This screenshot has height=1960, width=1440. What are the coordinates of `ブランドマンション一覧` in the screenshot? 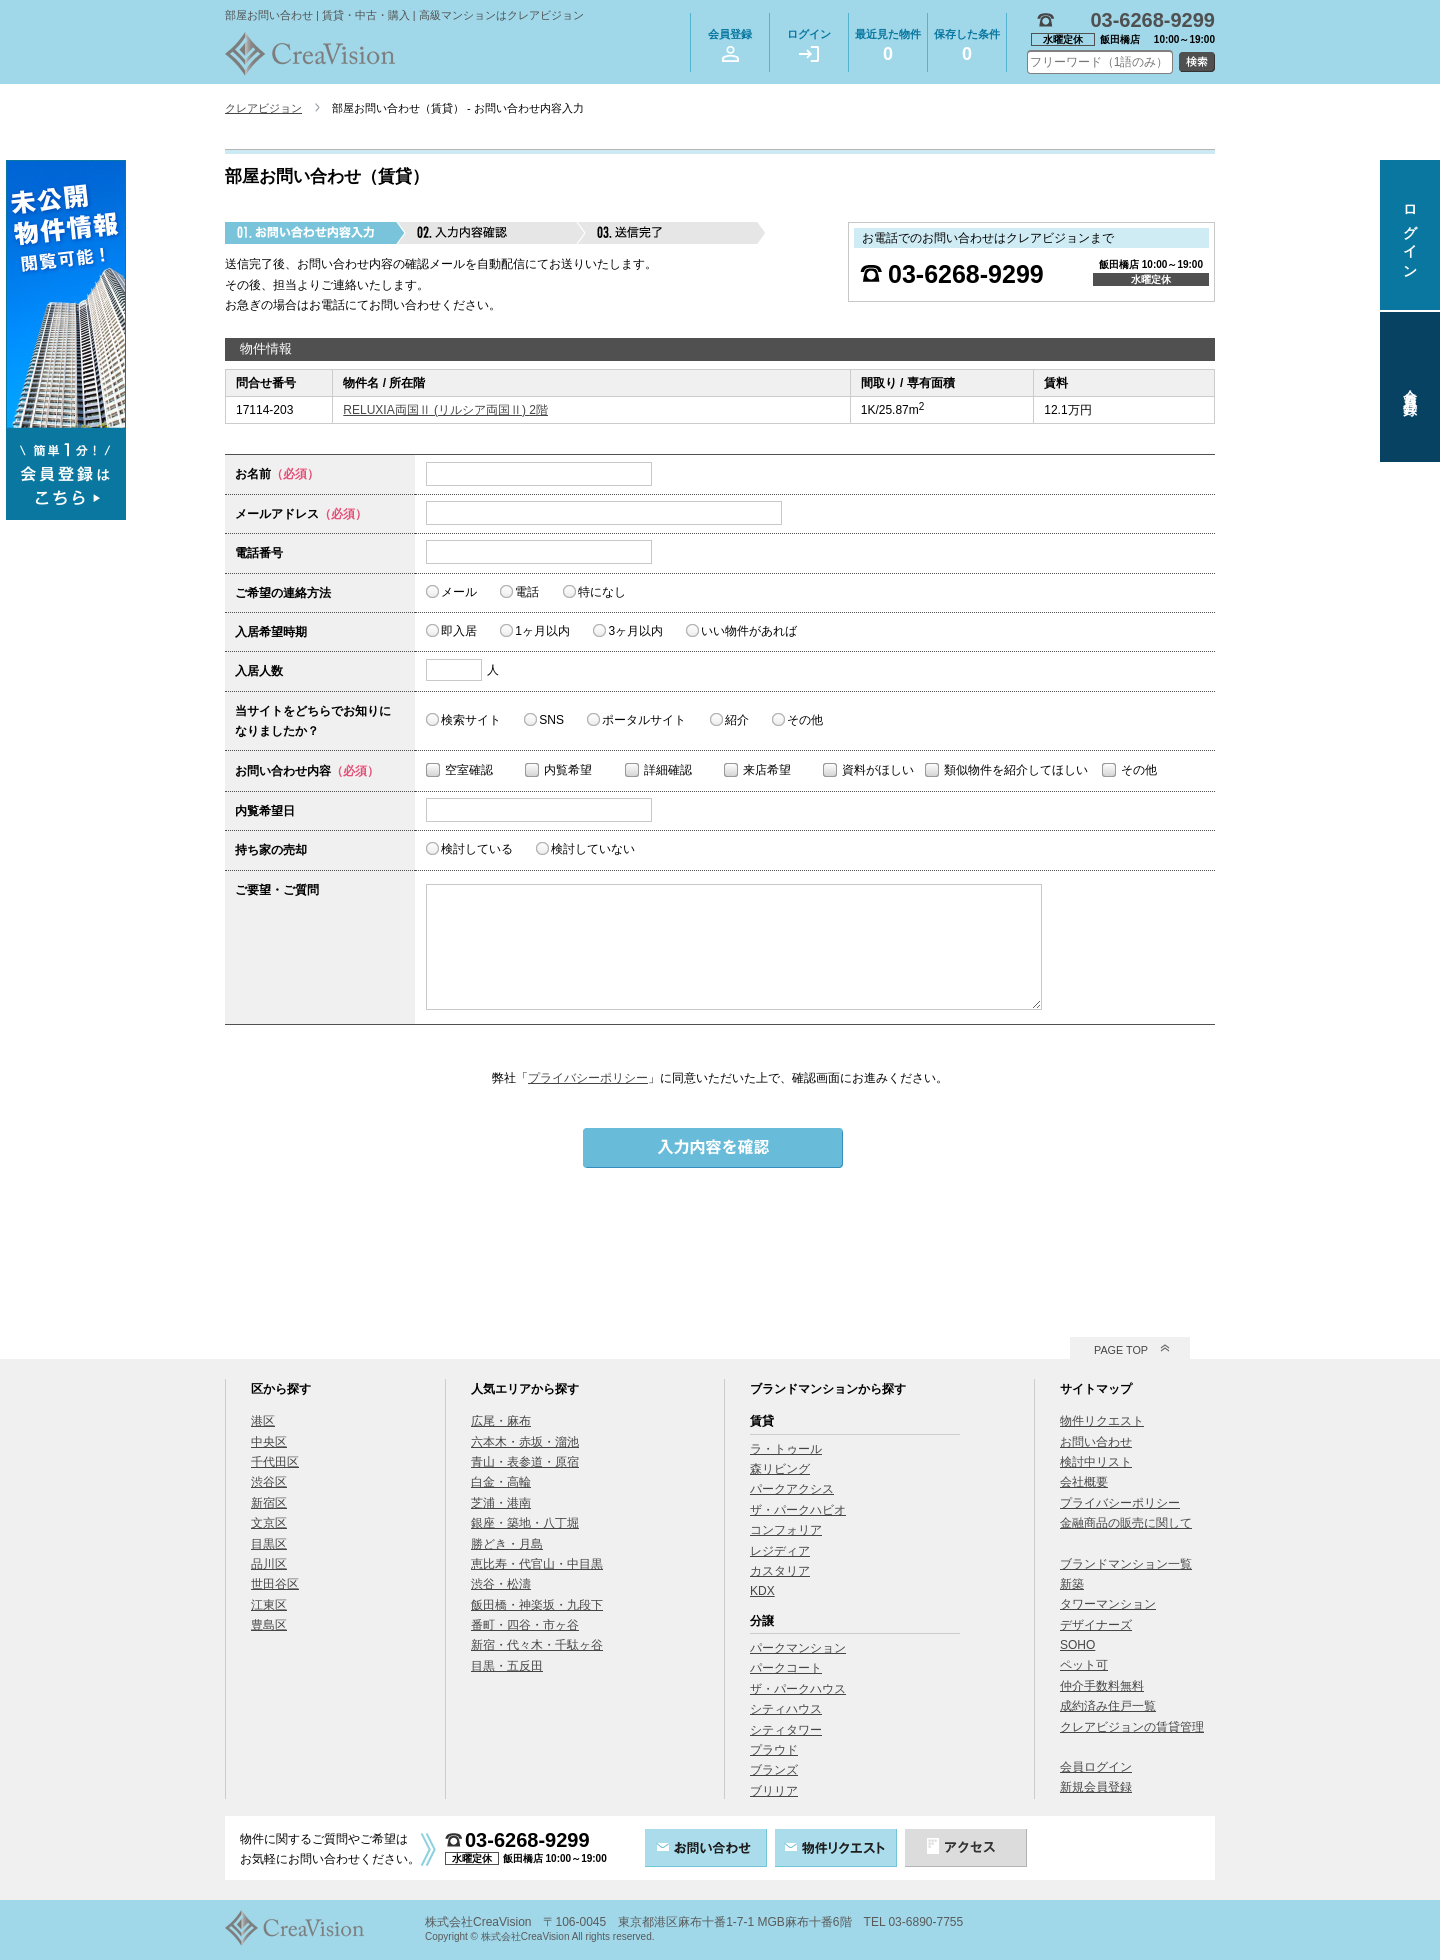 It's located at (1126, 1564).